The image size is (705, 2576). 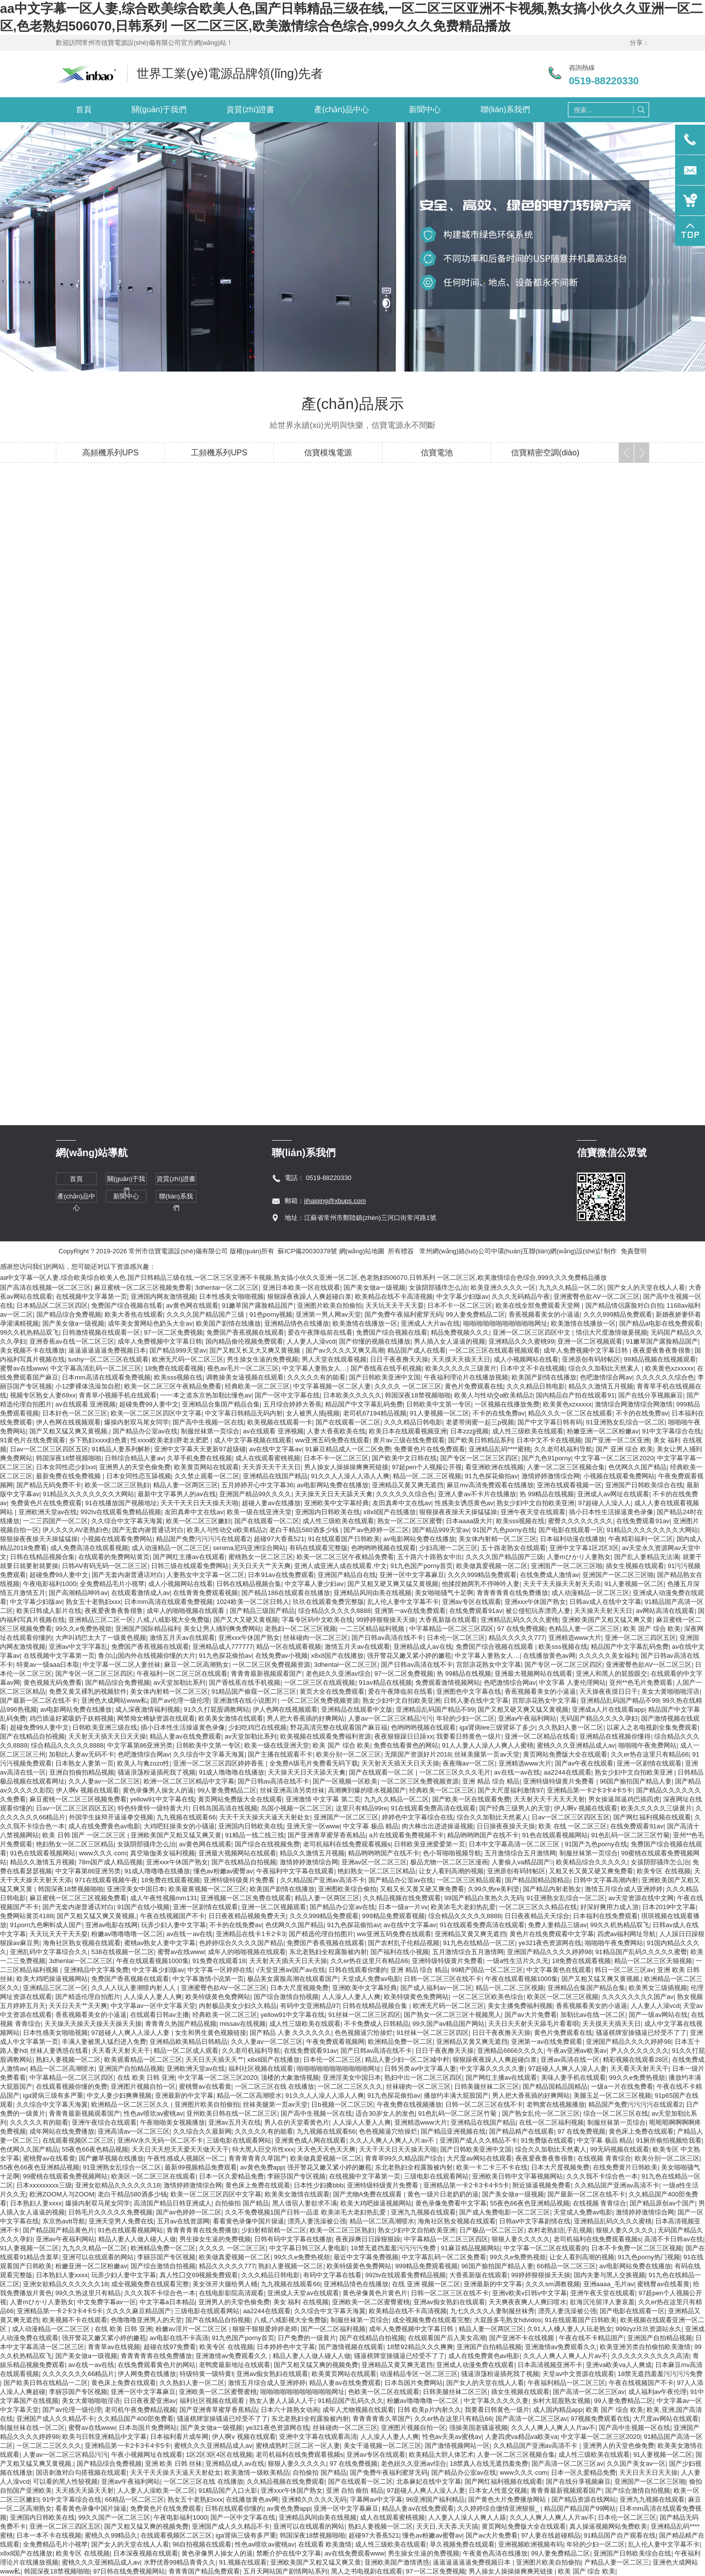 I want to click on 久久人妻av一区二区三区, so click(x=104, y=1781).